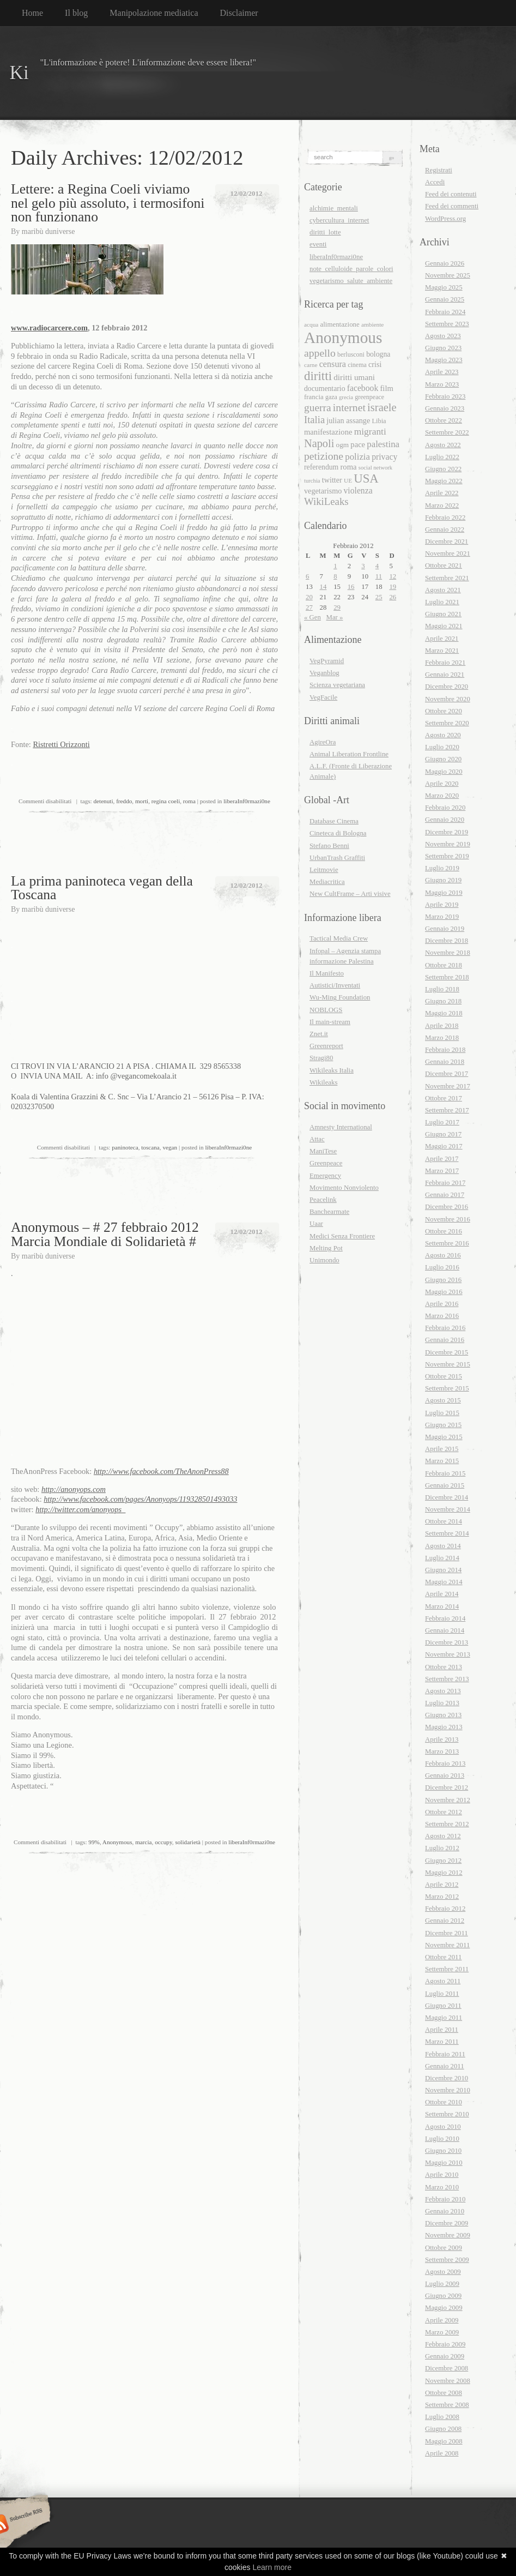  I want to click on La prima paninoteca vegan della Toscana, so click(102, 888).